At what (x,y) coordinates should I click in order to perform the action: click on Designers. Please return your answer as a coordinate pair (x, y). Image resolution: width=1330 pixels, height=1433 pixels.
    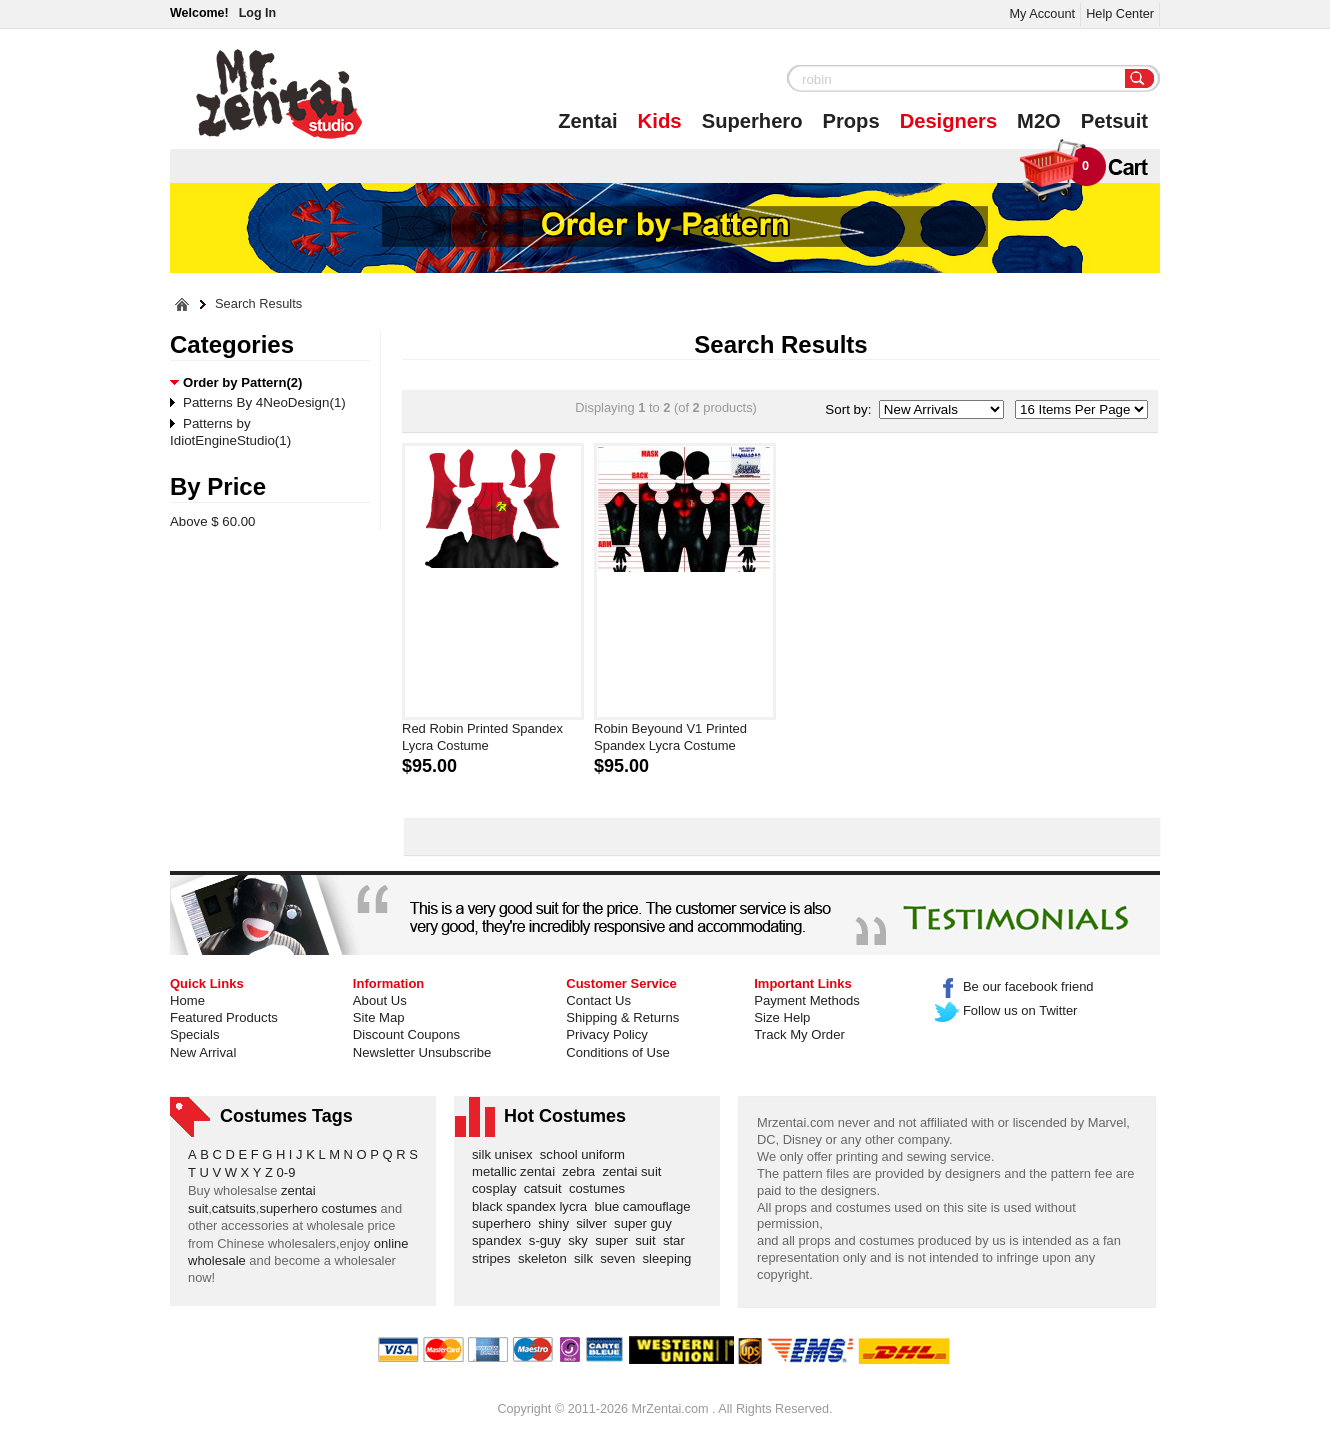
    Looking at the image, I should click on (948, 121).